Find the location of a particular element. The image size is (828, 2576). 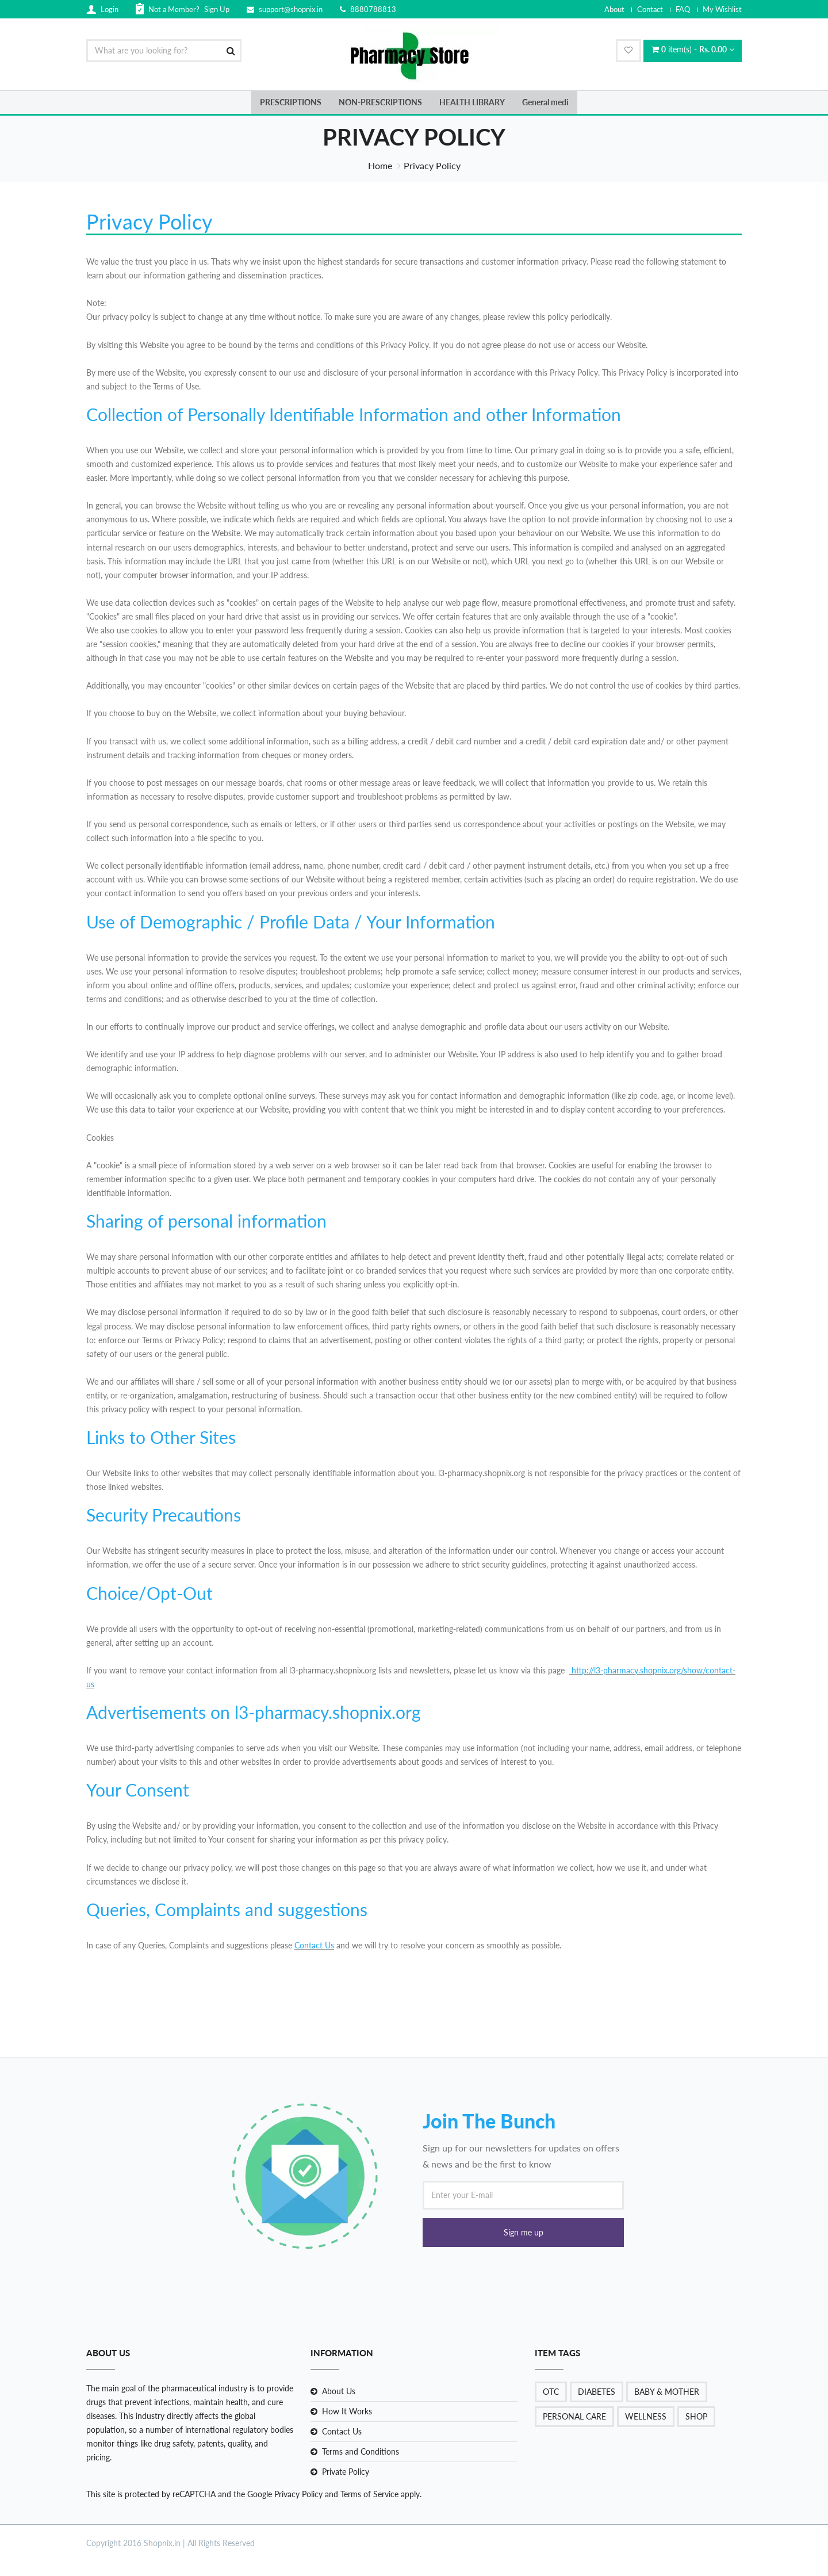

How It Works is located at coordinates (347, 2411).